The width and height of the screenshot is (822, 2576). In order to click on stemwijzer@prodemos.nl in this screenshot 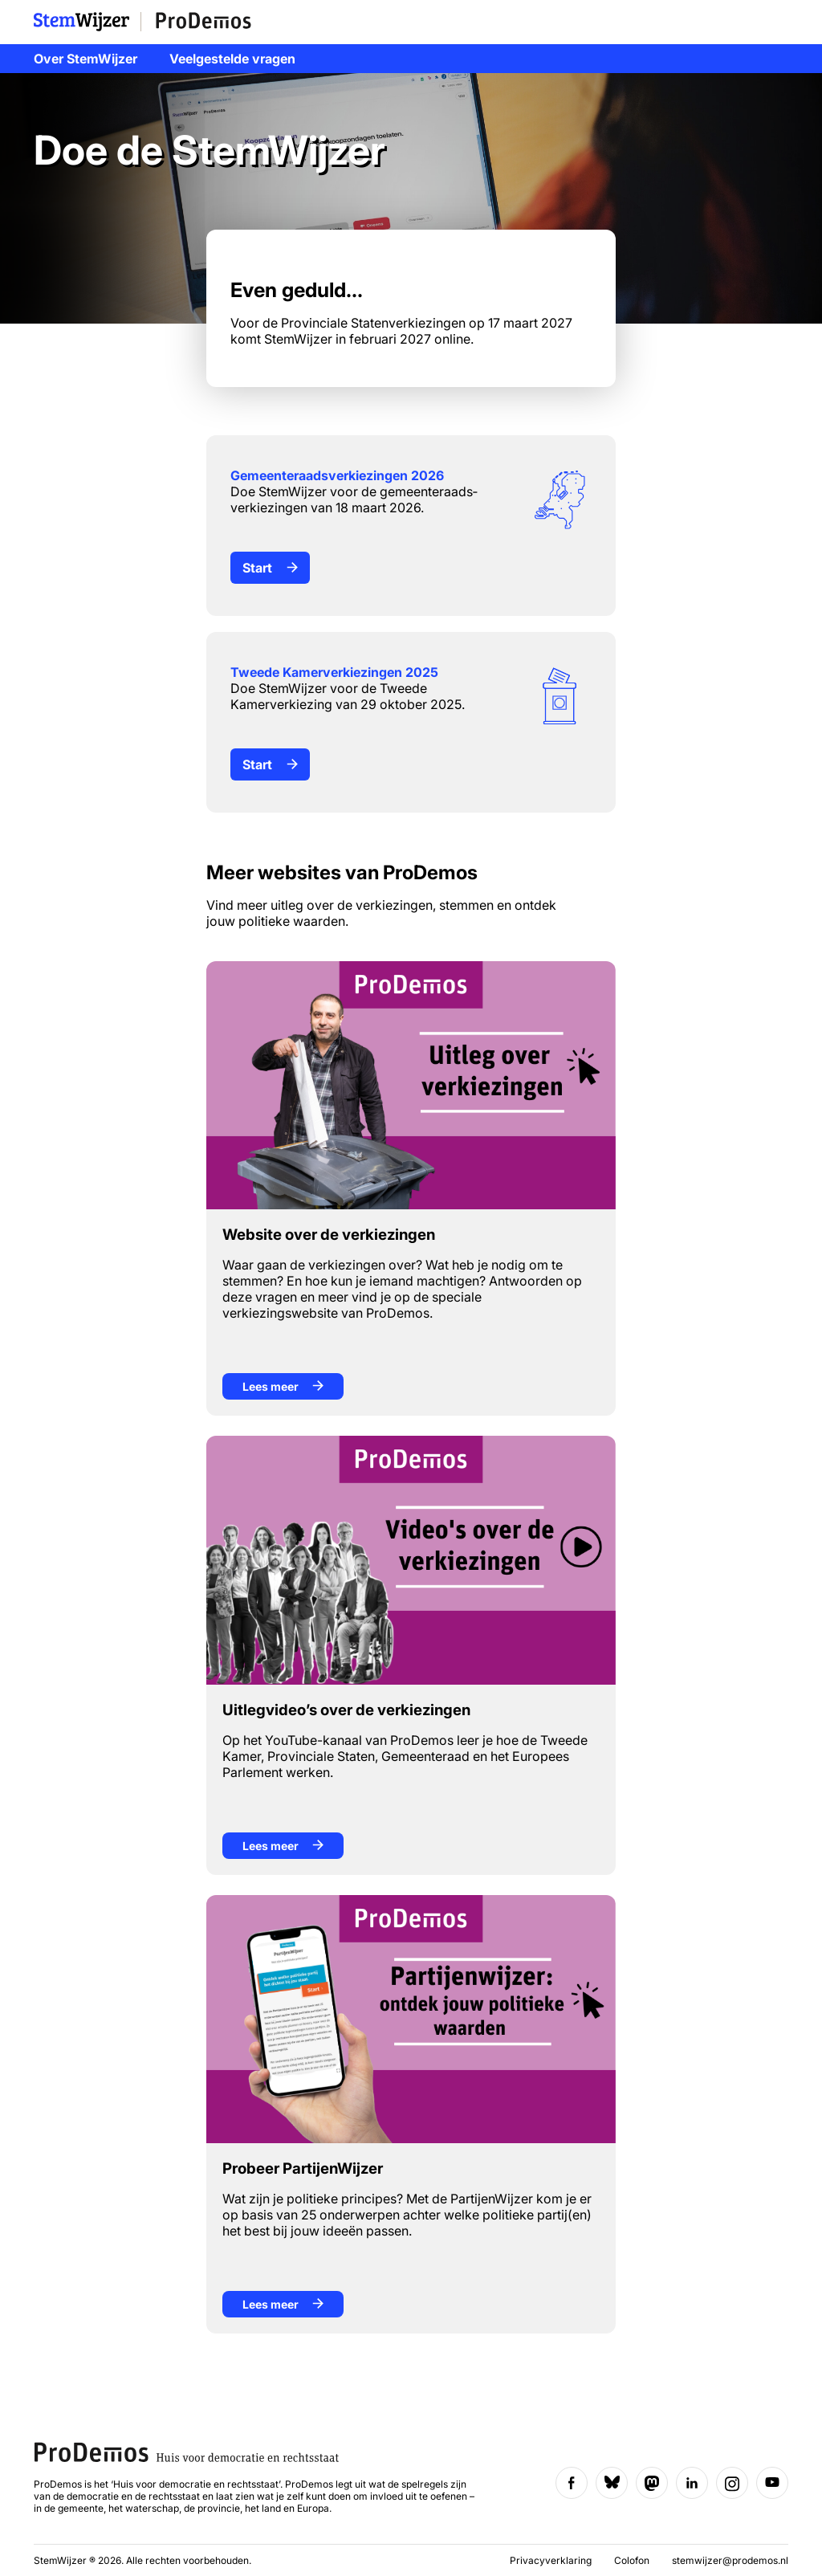, I will do `click(730, 2560)`.